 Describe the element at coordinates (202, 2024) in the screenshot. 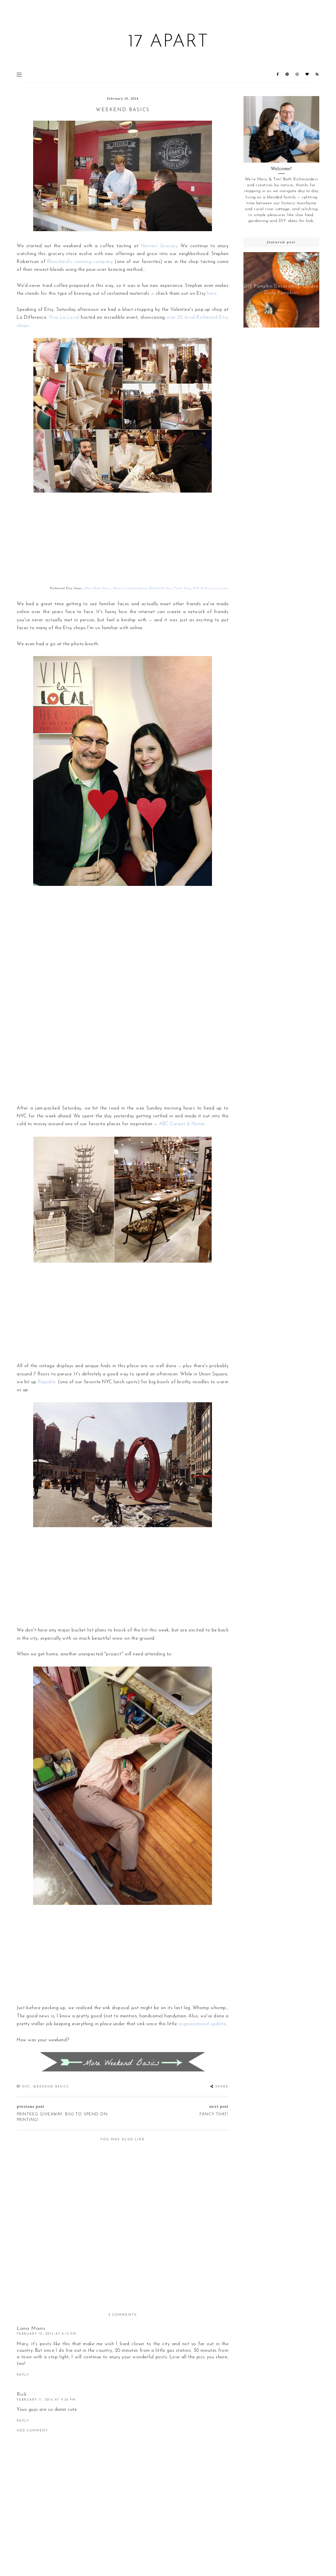

I see `organizational update` at that location.